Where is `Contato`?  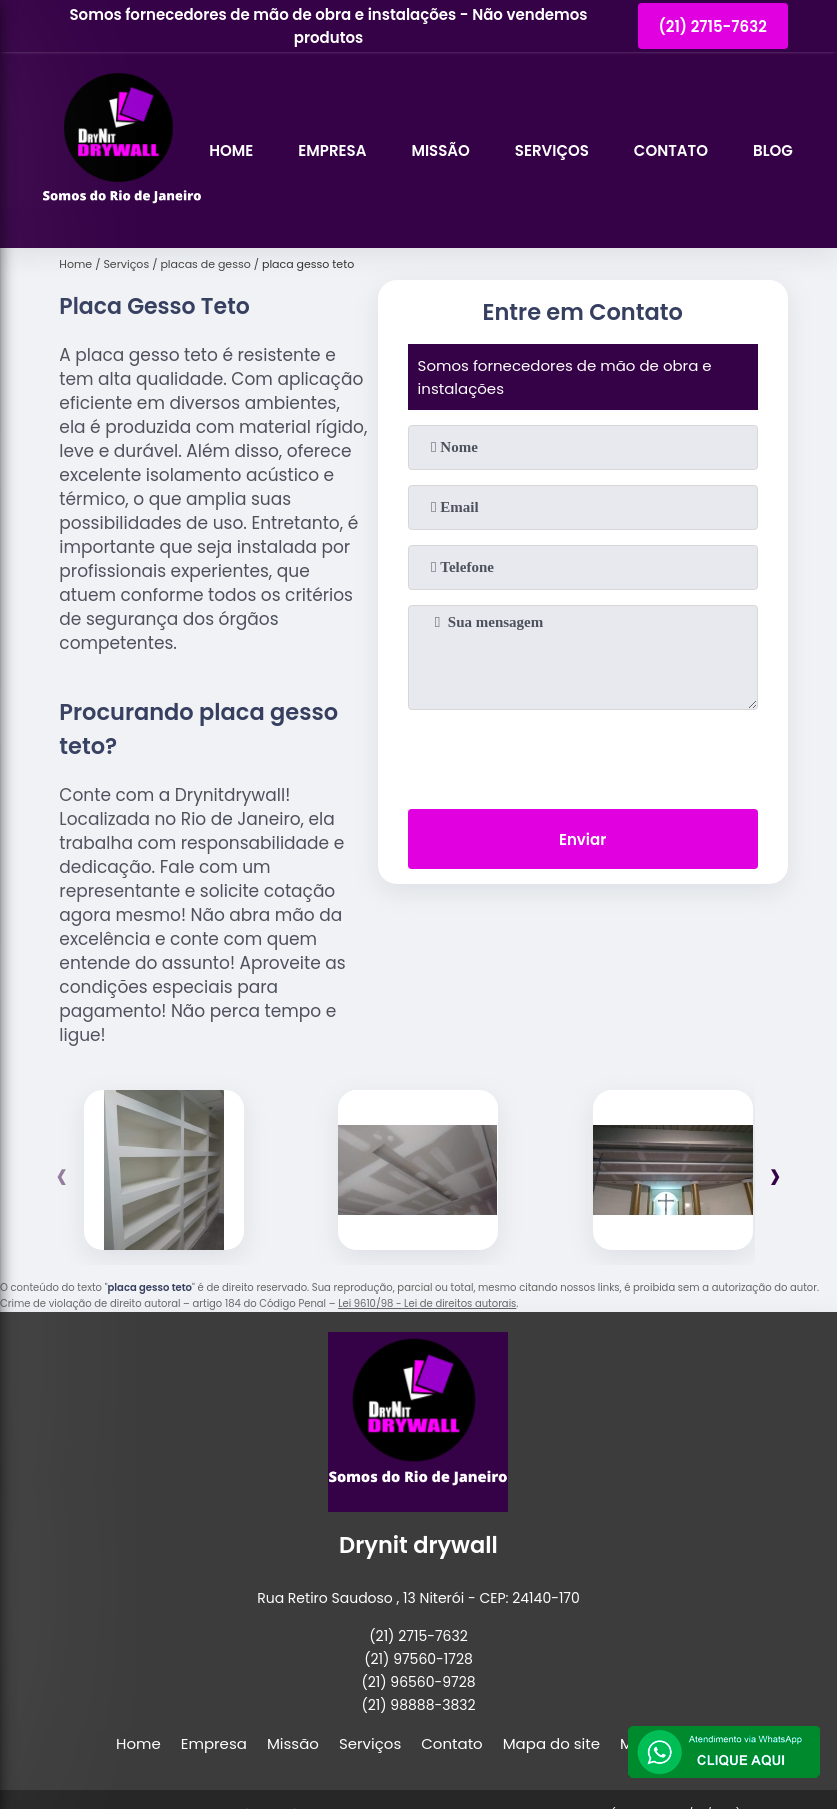
Contato is located at coordinates (671, 150).